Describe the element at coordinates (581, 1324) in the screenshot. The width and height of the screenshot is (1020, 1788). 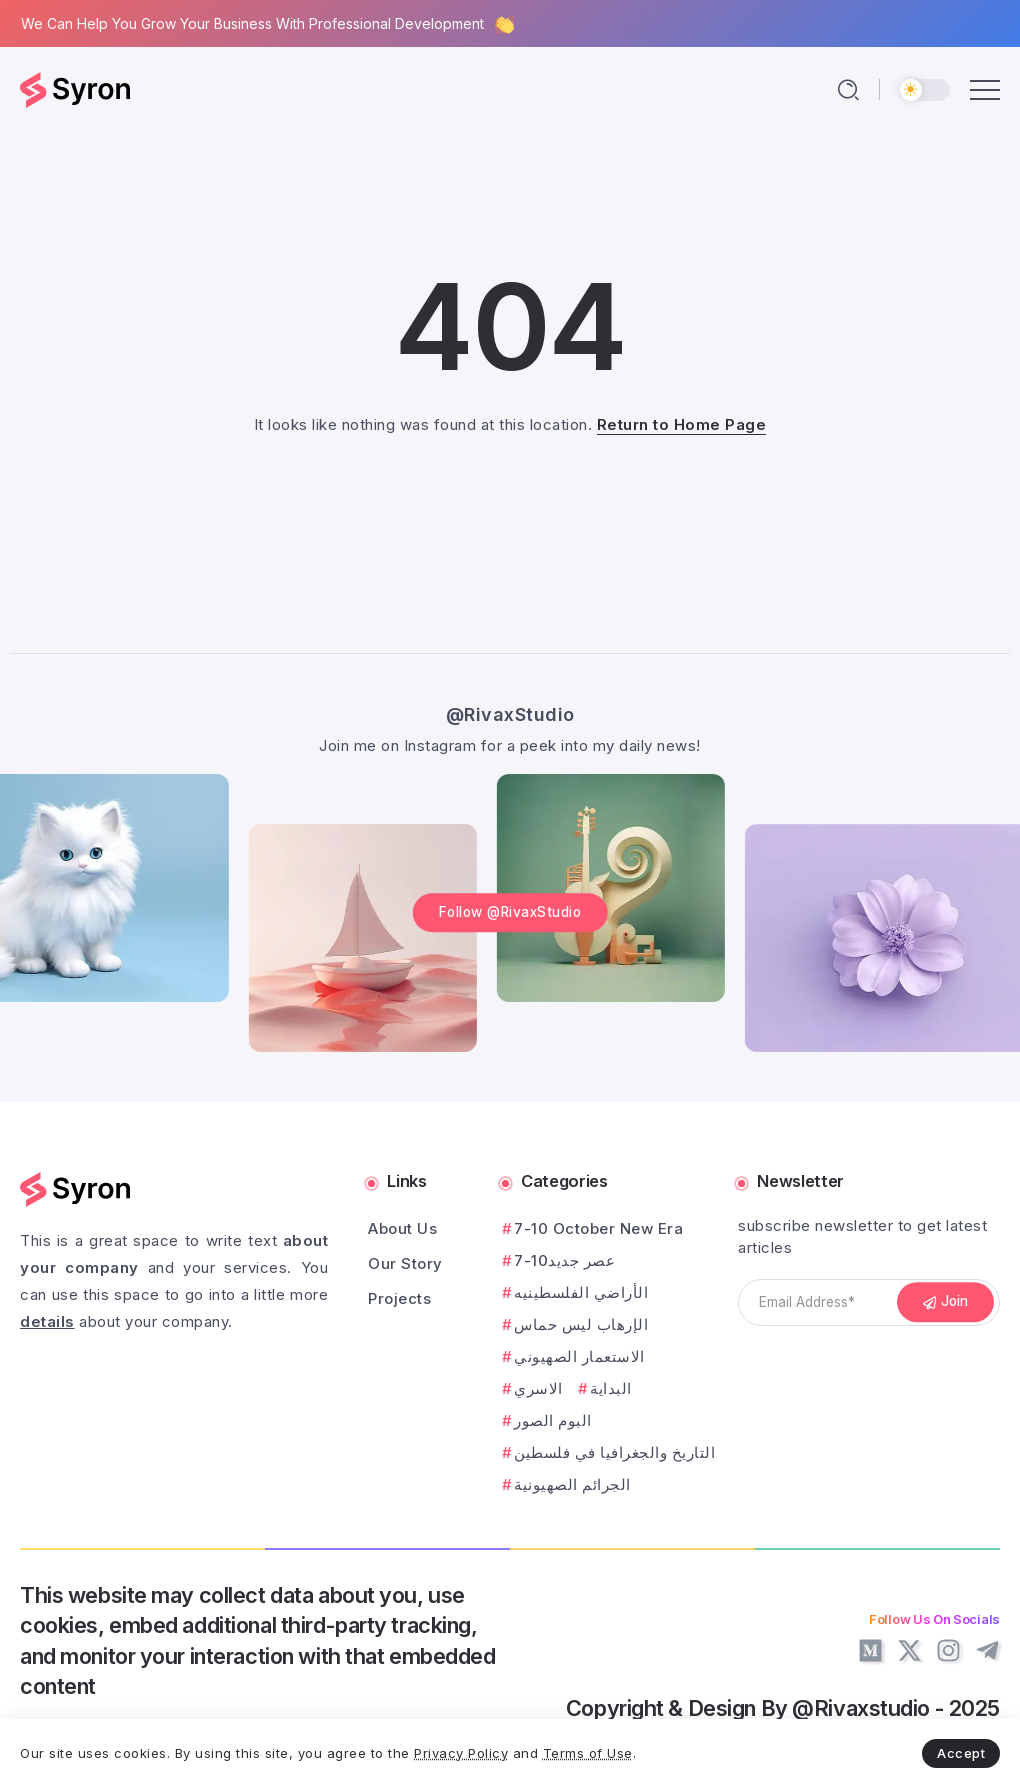
I see `الإرهاب ليس حماس` at that location.